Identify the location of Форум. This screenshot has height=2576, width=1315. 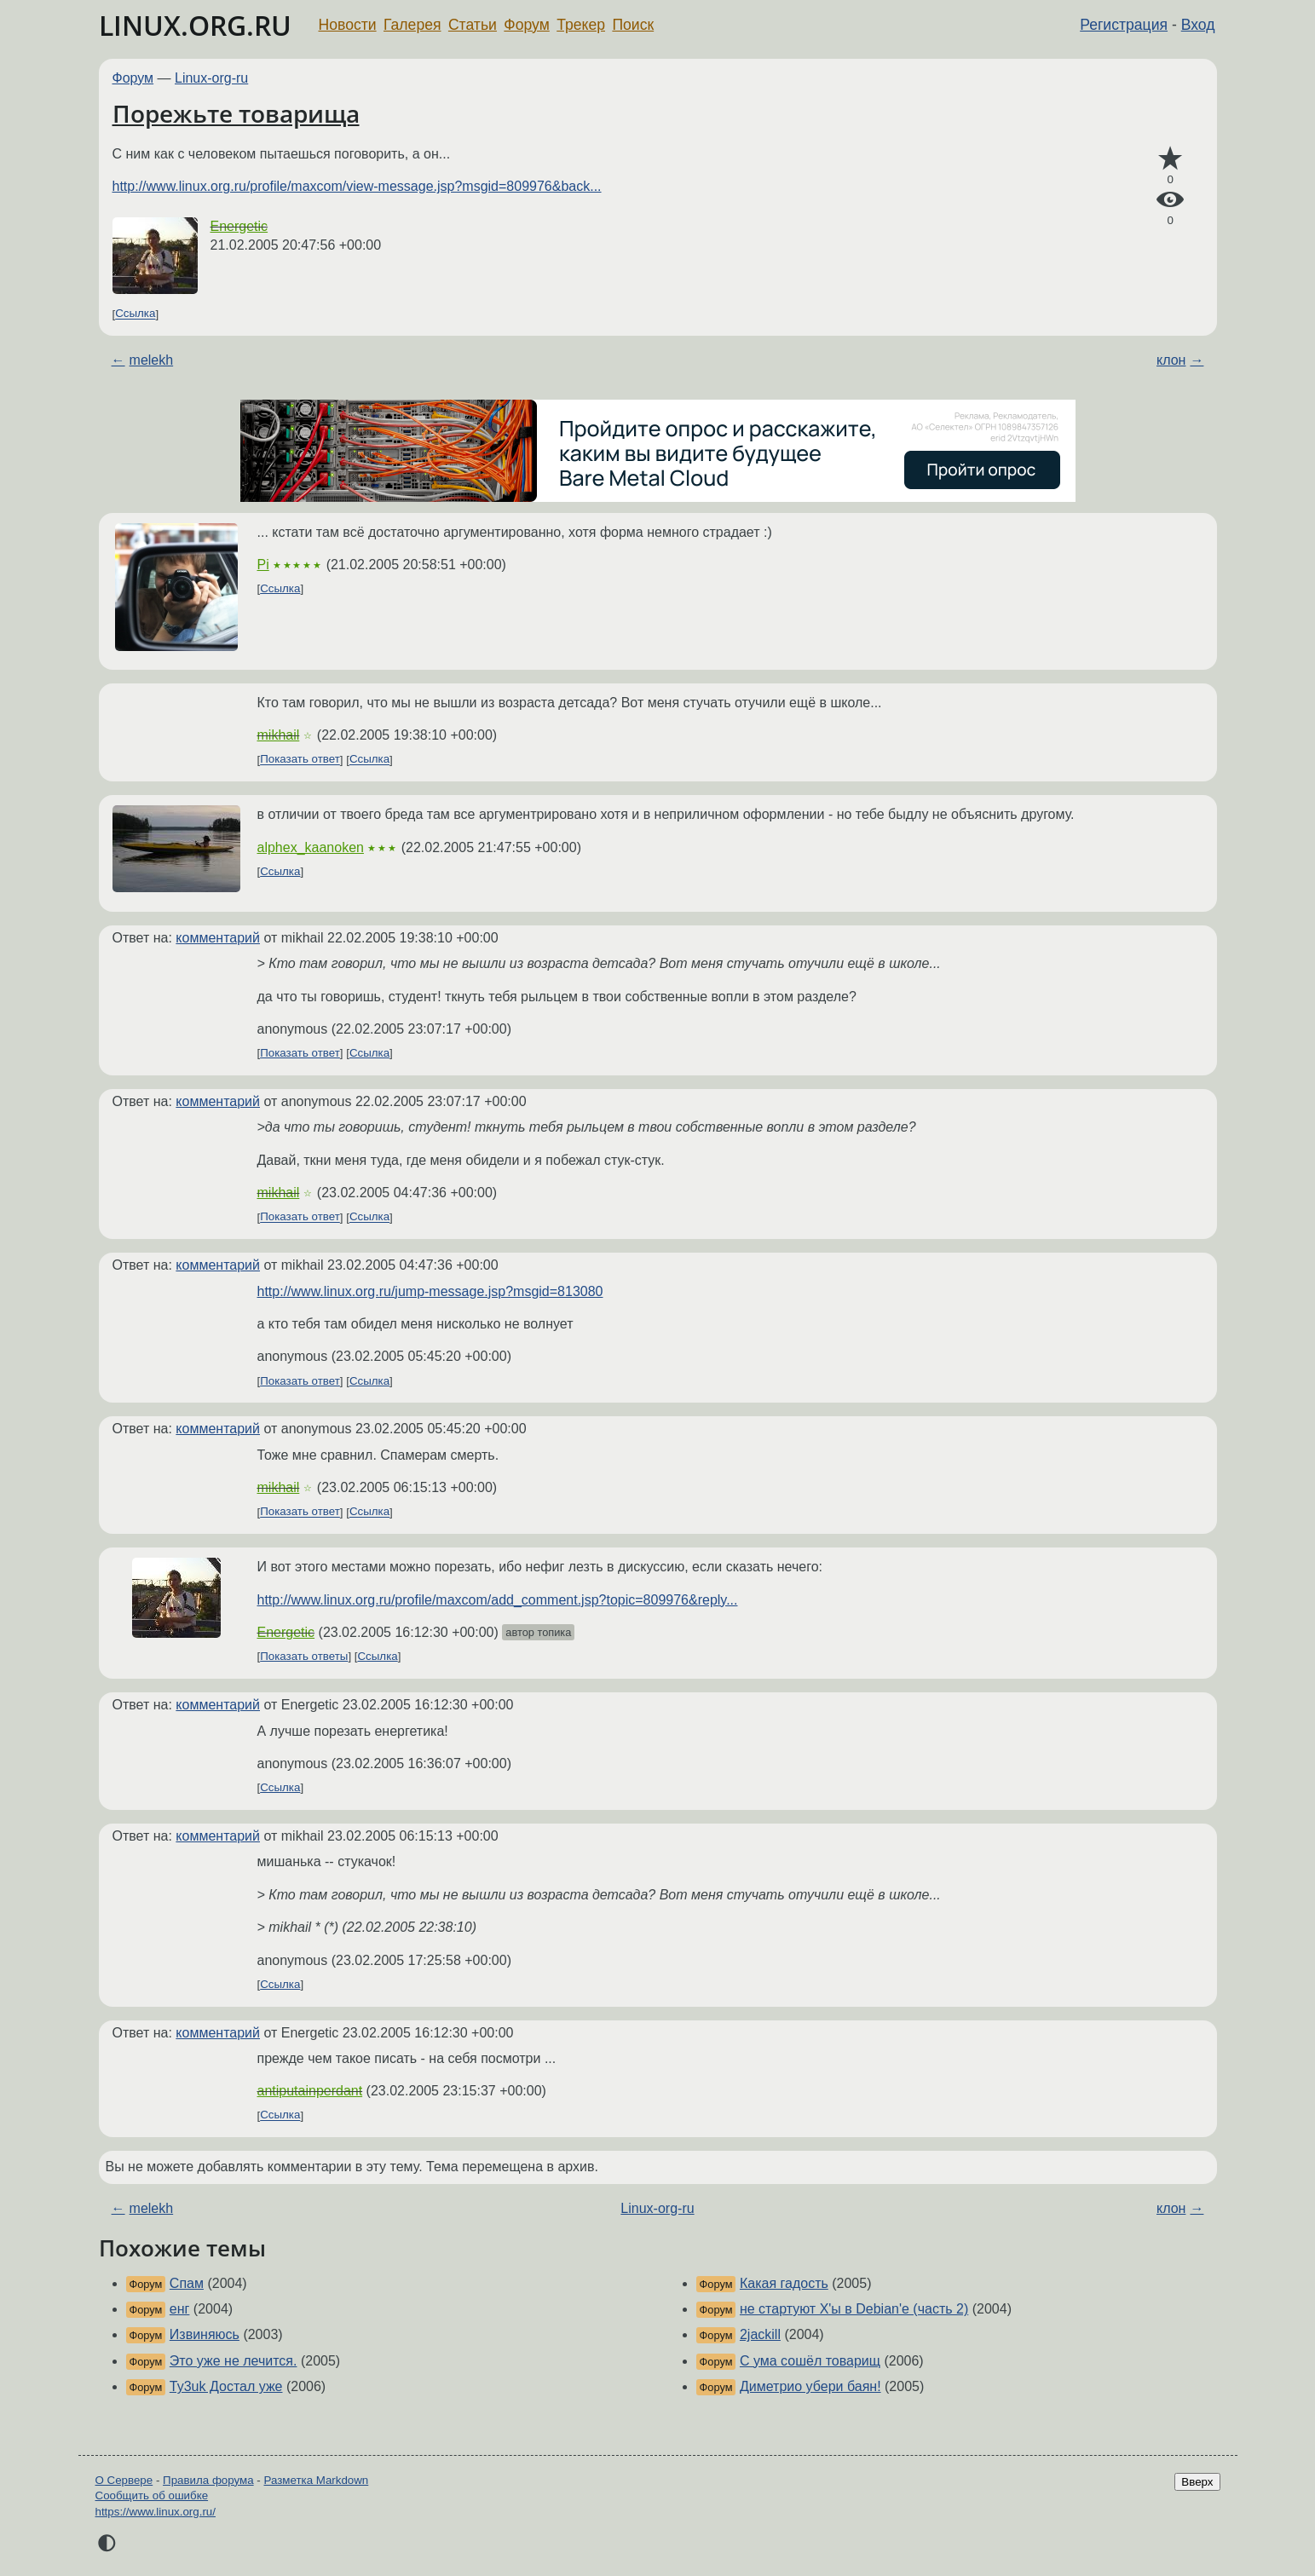
(526, 24).